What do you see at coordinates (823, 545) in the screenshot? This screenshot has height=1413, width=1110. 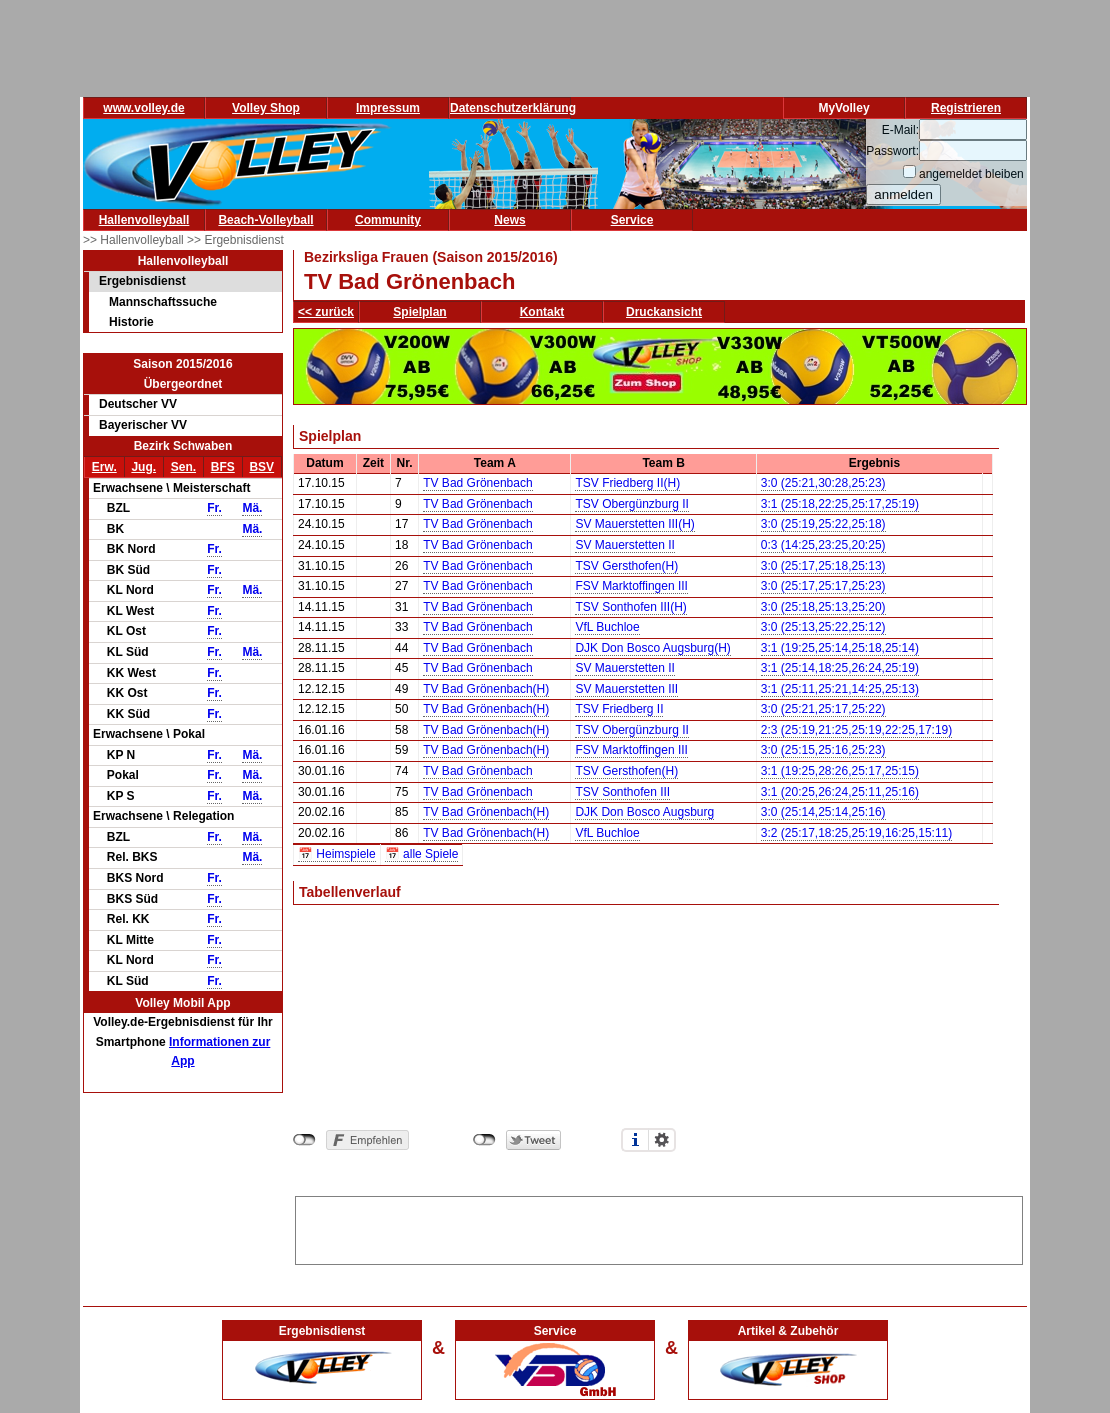 I see `0:3 (14:25,23:25,20:25)` at bounding box center [823, 545].